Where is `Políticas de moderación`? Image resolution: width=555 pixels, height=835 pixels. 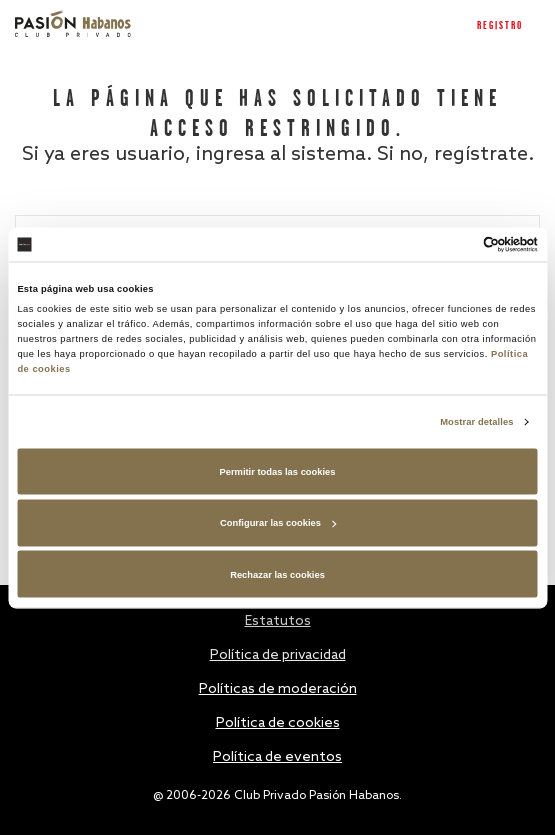 Políticas de moderación is located at coordinates (278, 689).